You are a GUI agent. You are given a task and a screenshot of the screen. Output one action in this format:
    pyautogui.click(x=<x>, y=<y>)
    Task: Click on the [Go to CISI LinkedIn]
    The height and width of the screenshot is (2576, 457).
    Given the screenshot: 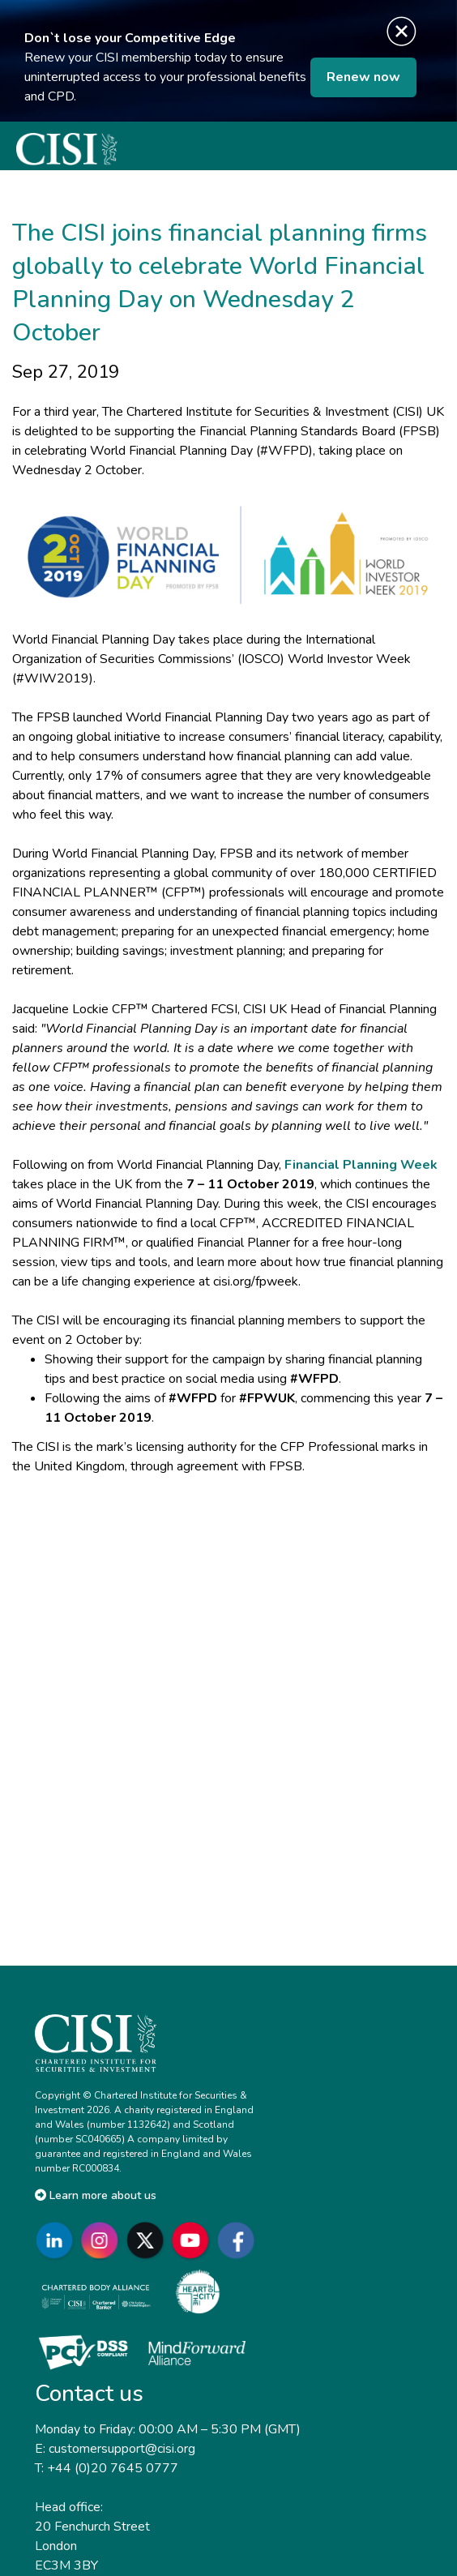 What is the action you would take?
    pyautogui.click(x=57, y=2240)
    